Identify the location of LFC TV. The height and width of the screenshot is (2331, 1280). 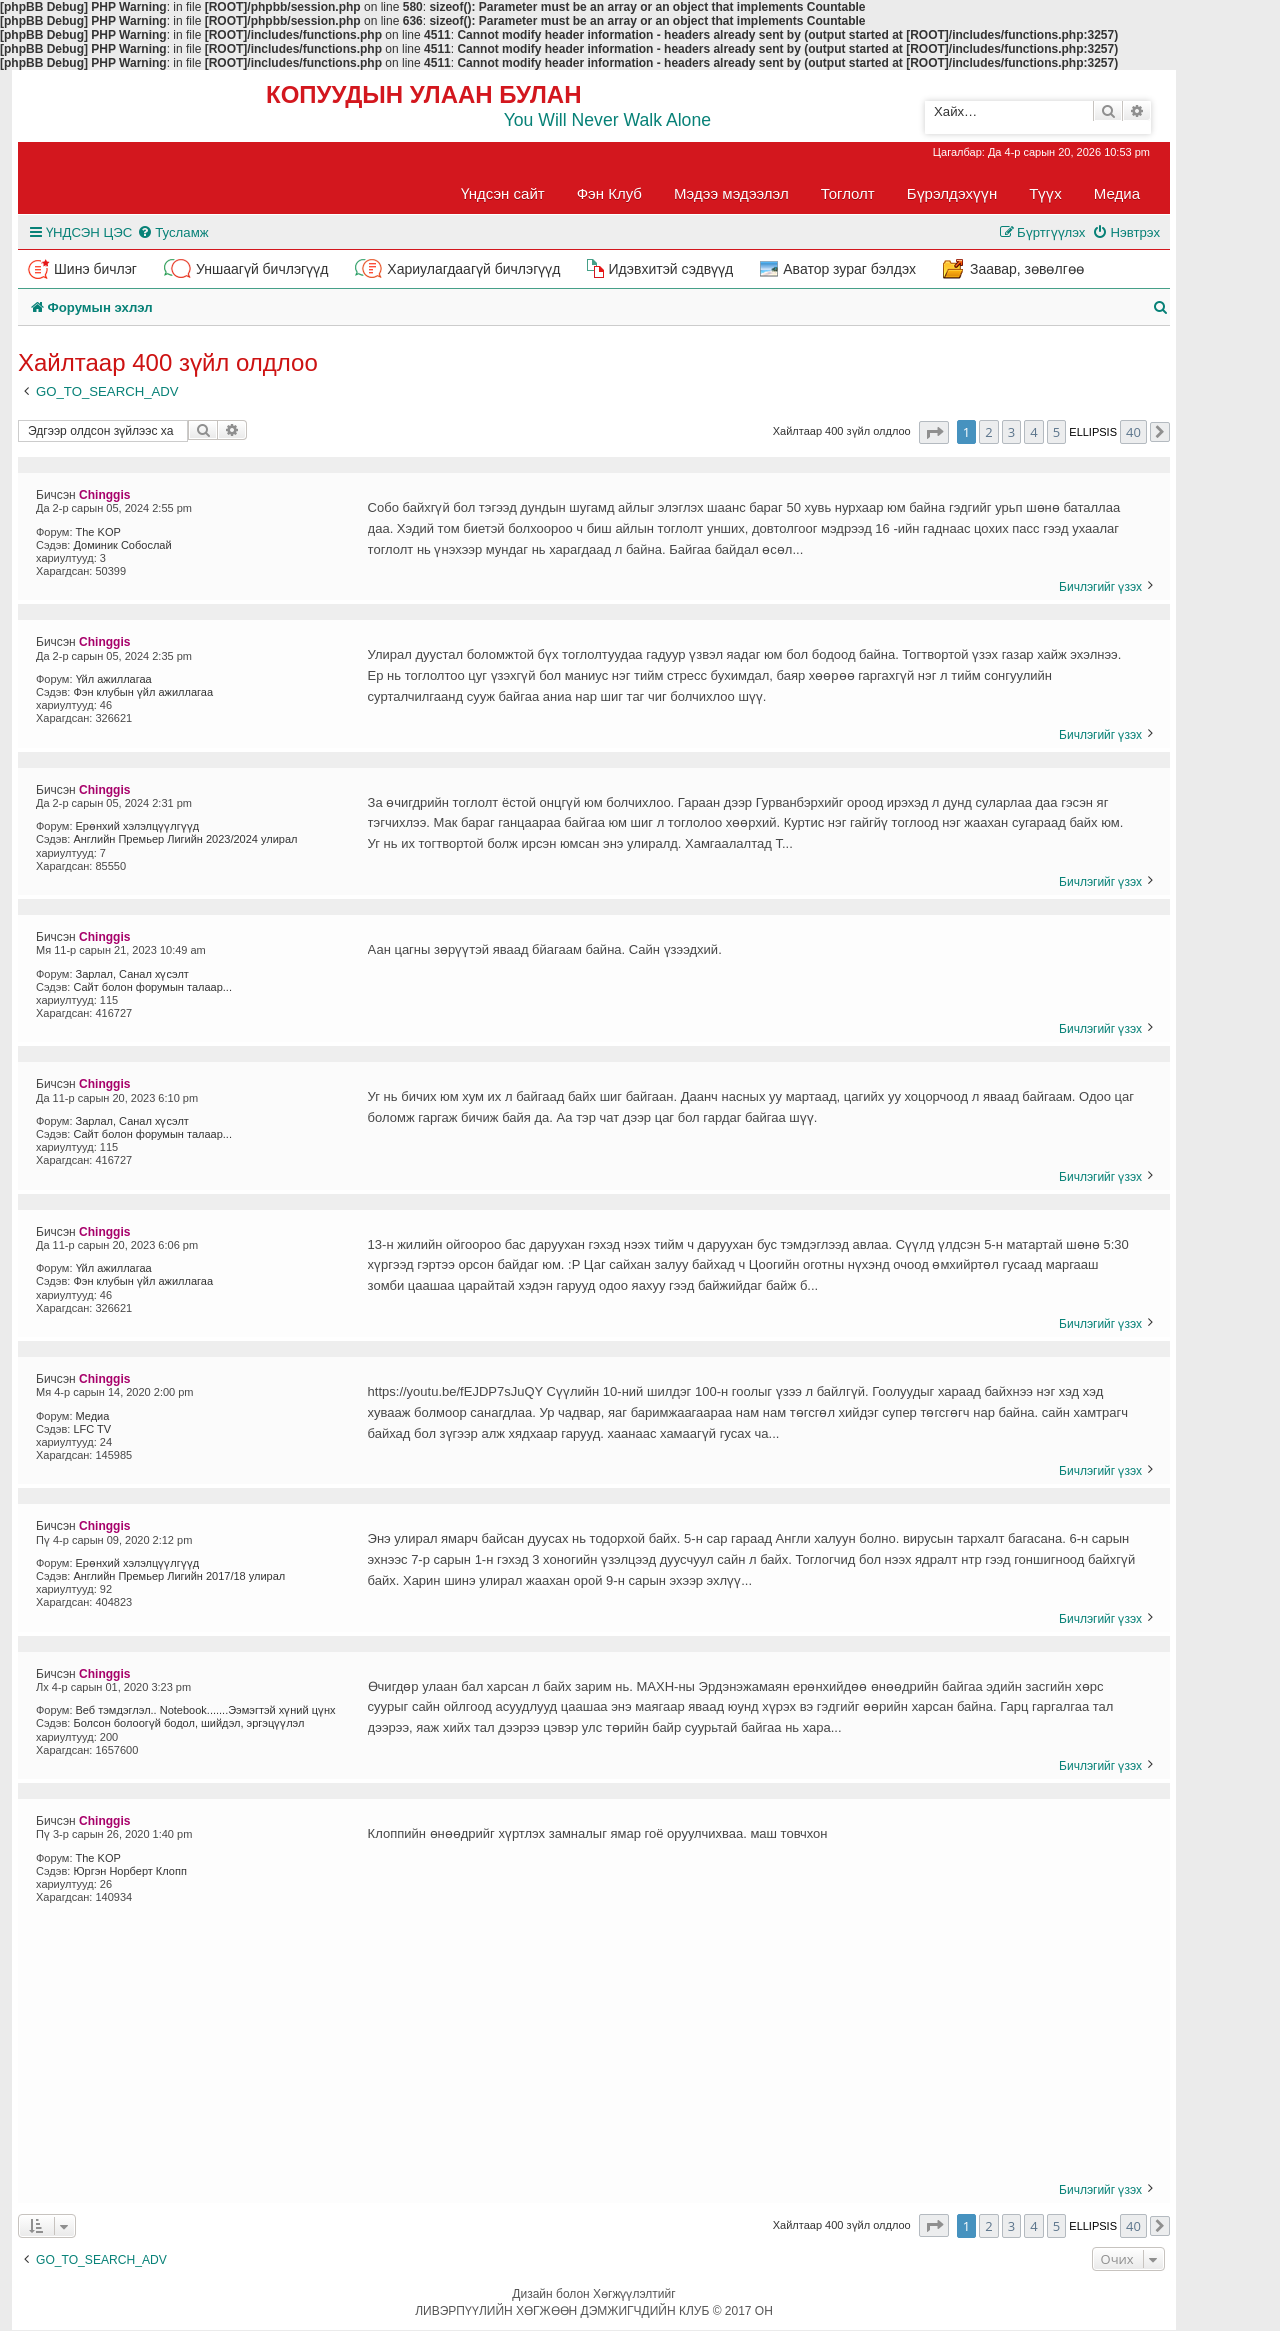
(92, 1429).